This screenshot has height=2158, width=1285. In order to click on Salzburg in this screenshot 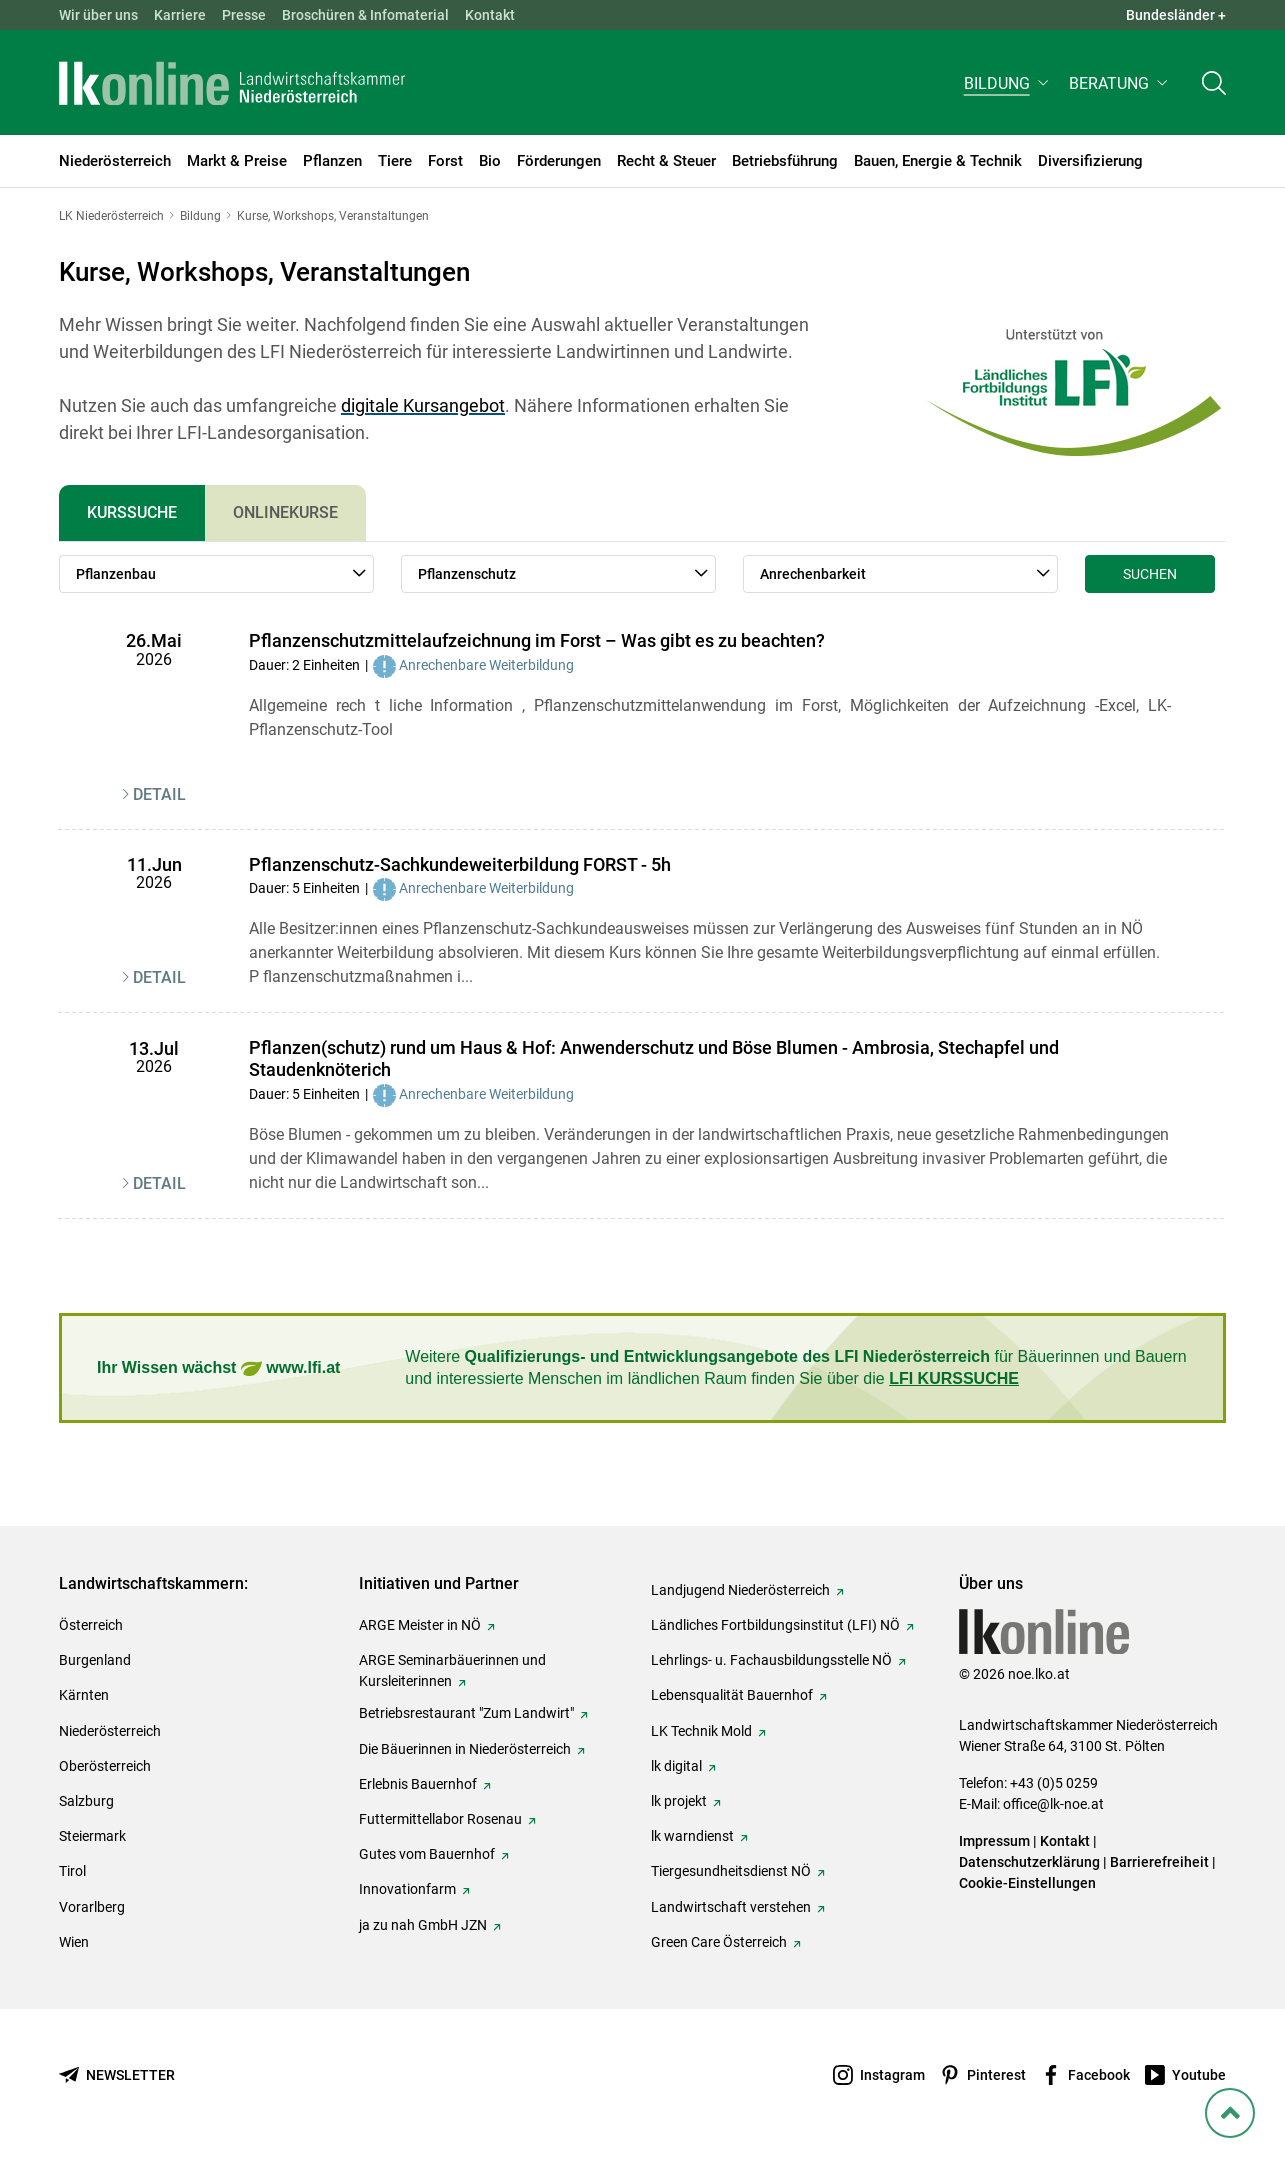, I will do `click(86, 1801)`.